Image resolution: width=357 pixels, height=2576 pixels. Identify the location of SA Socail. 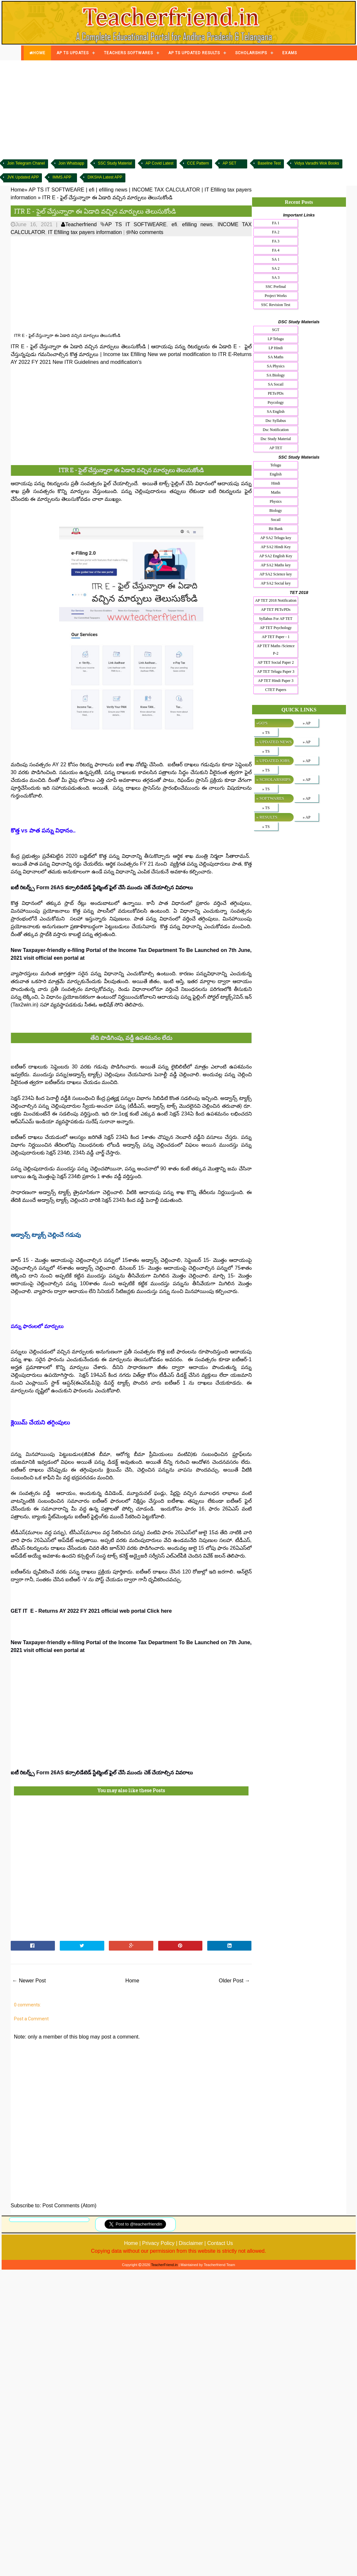
(276, 384).